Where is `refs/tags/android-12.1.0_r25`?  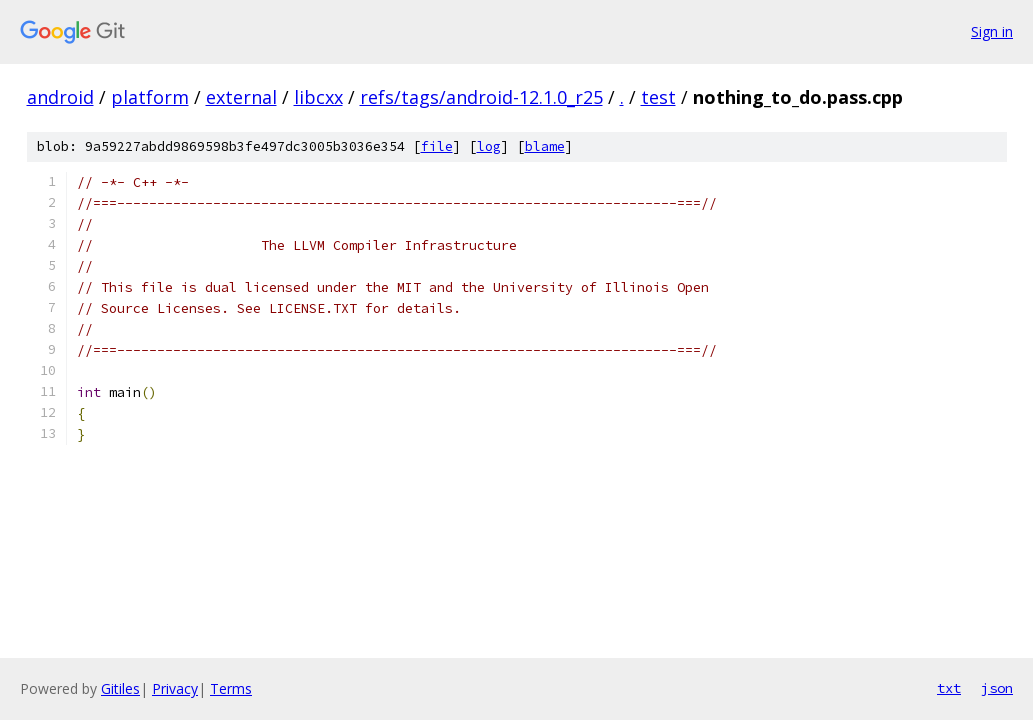
refs/tags/android-12.1.0_r25 is located at coordinates (481, 97).